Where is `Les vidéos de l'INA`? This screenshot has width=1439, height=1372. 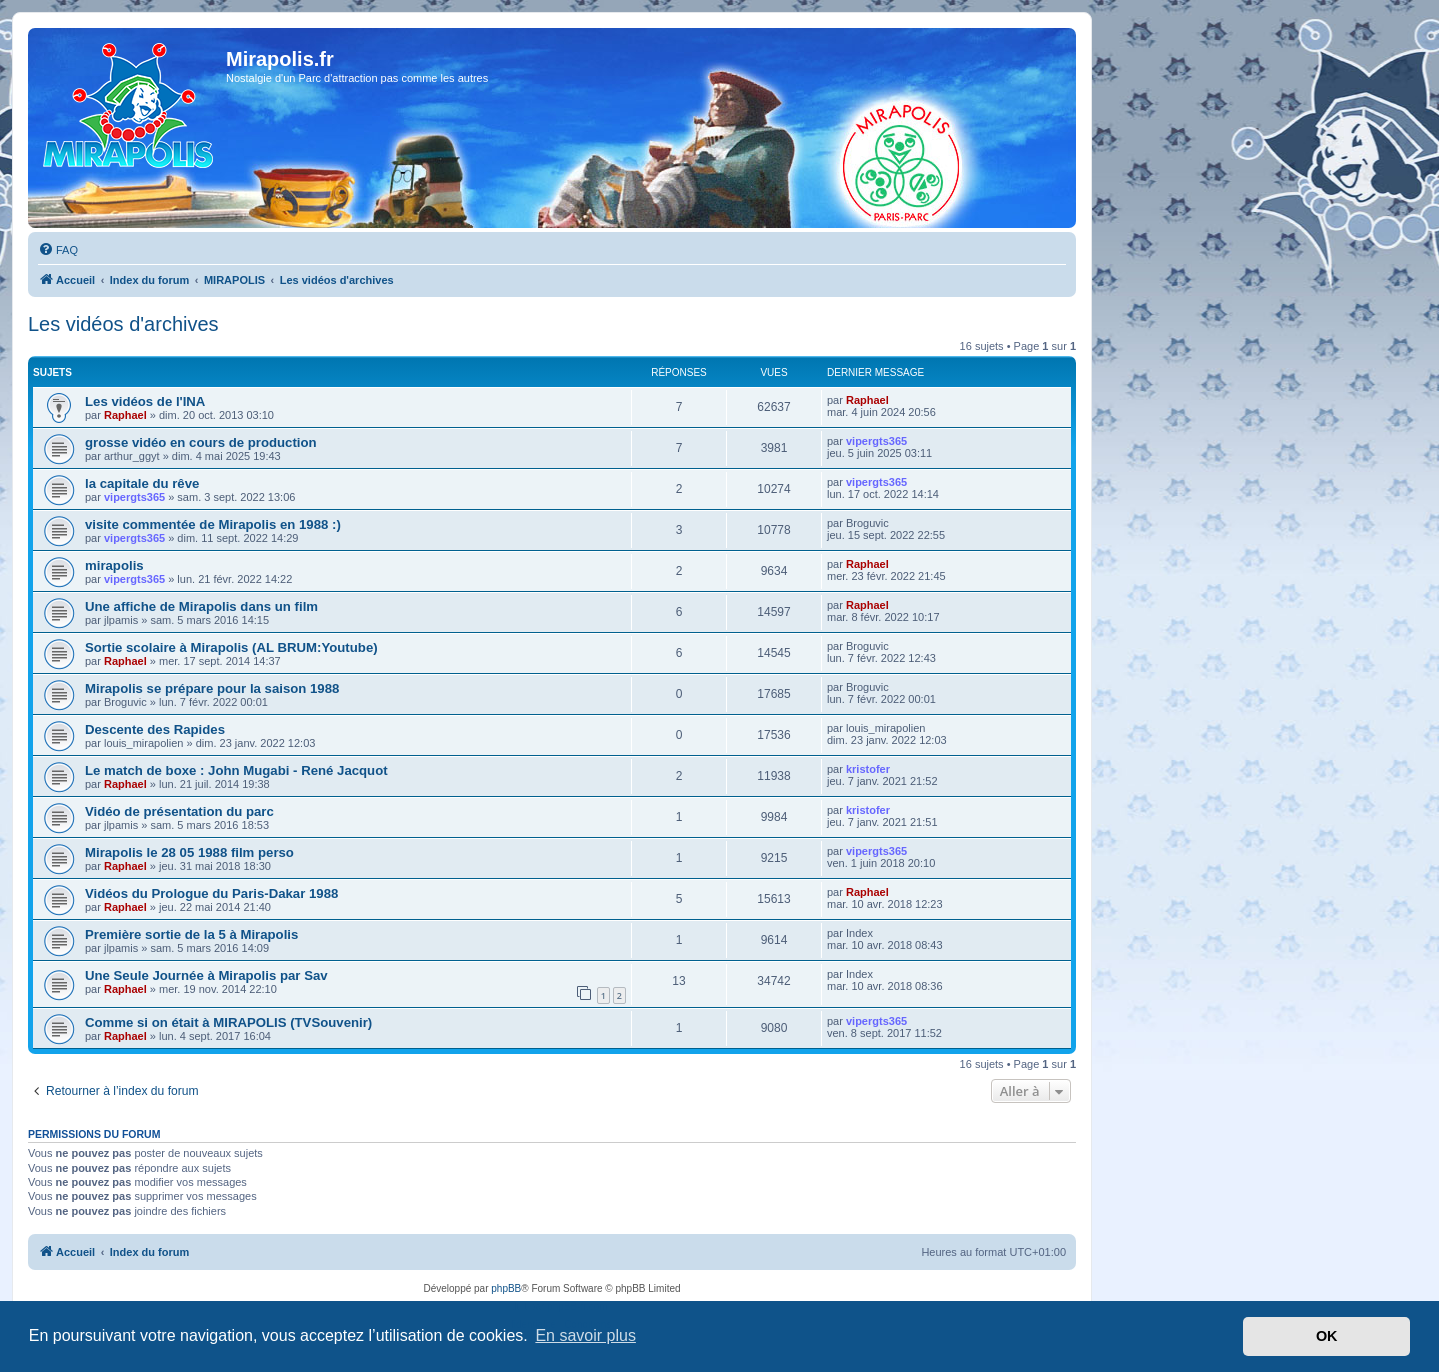
Les vidéos de l'INA is located at coordinates (145, 401).